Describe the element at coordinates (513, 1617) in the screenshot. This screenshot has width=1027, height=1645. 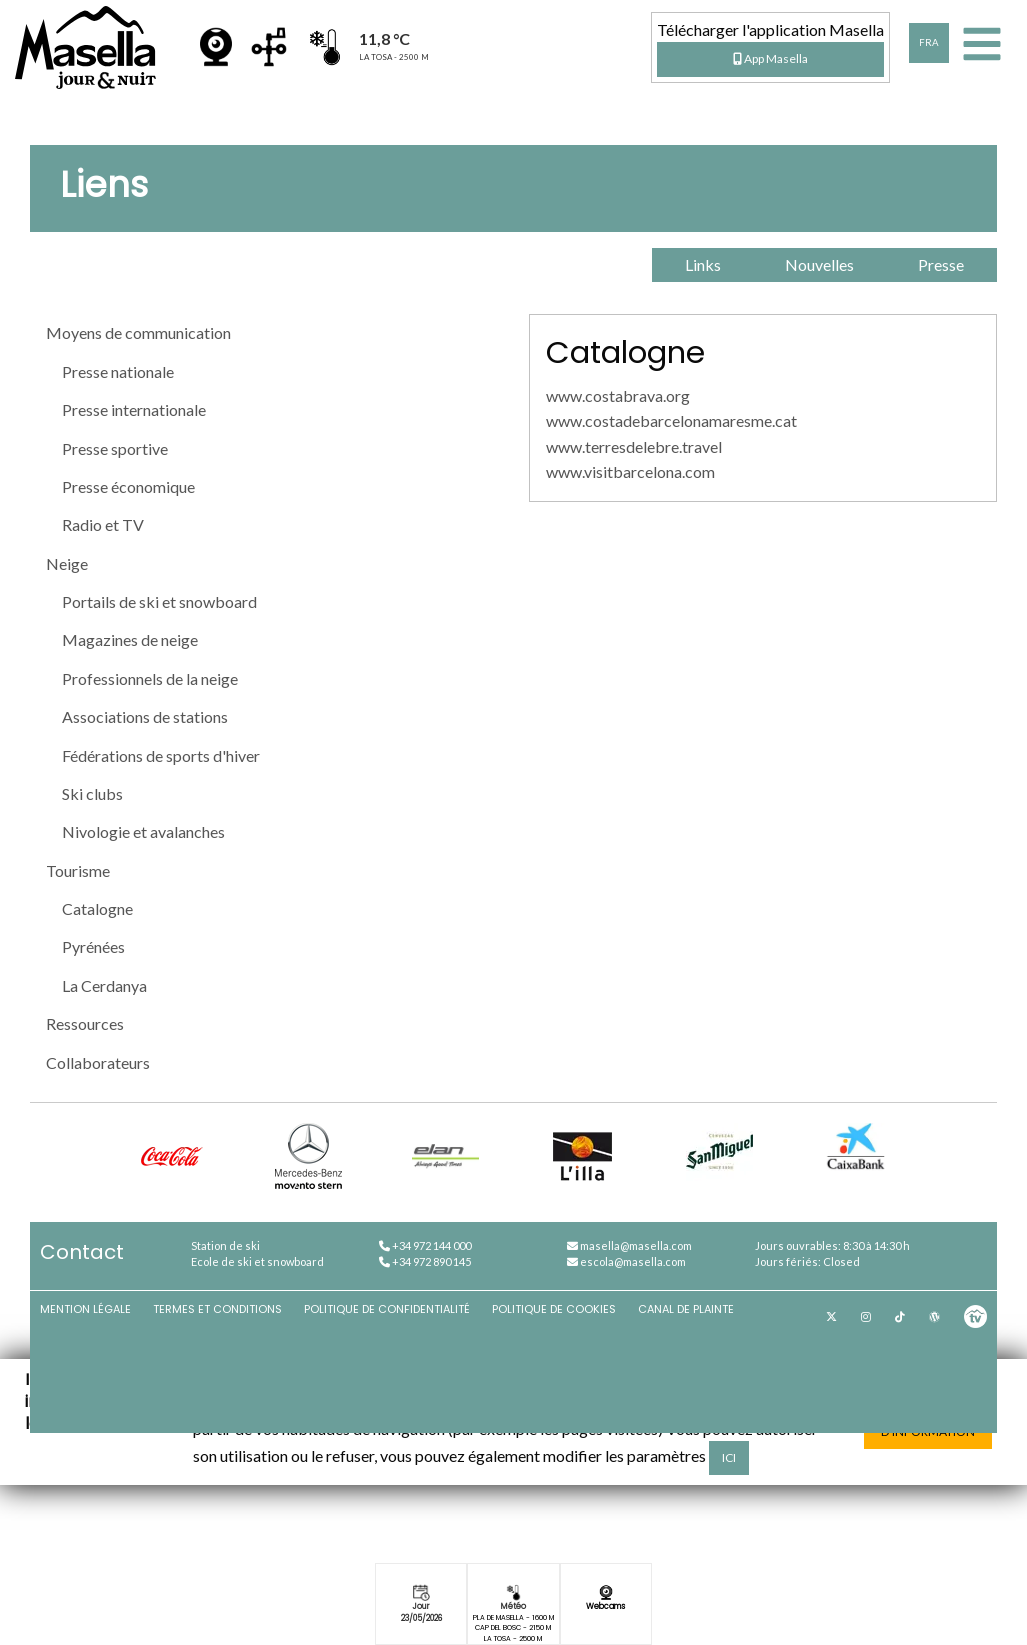
I see `Pla de Masella - 1600 m` at that location.